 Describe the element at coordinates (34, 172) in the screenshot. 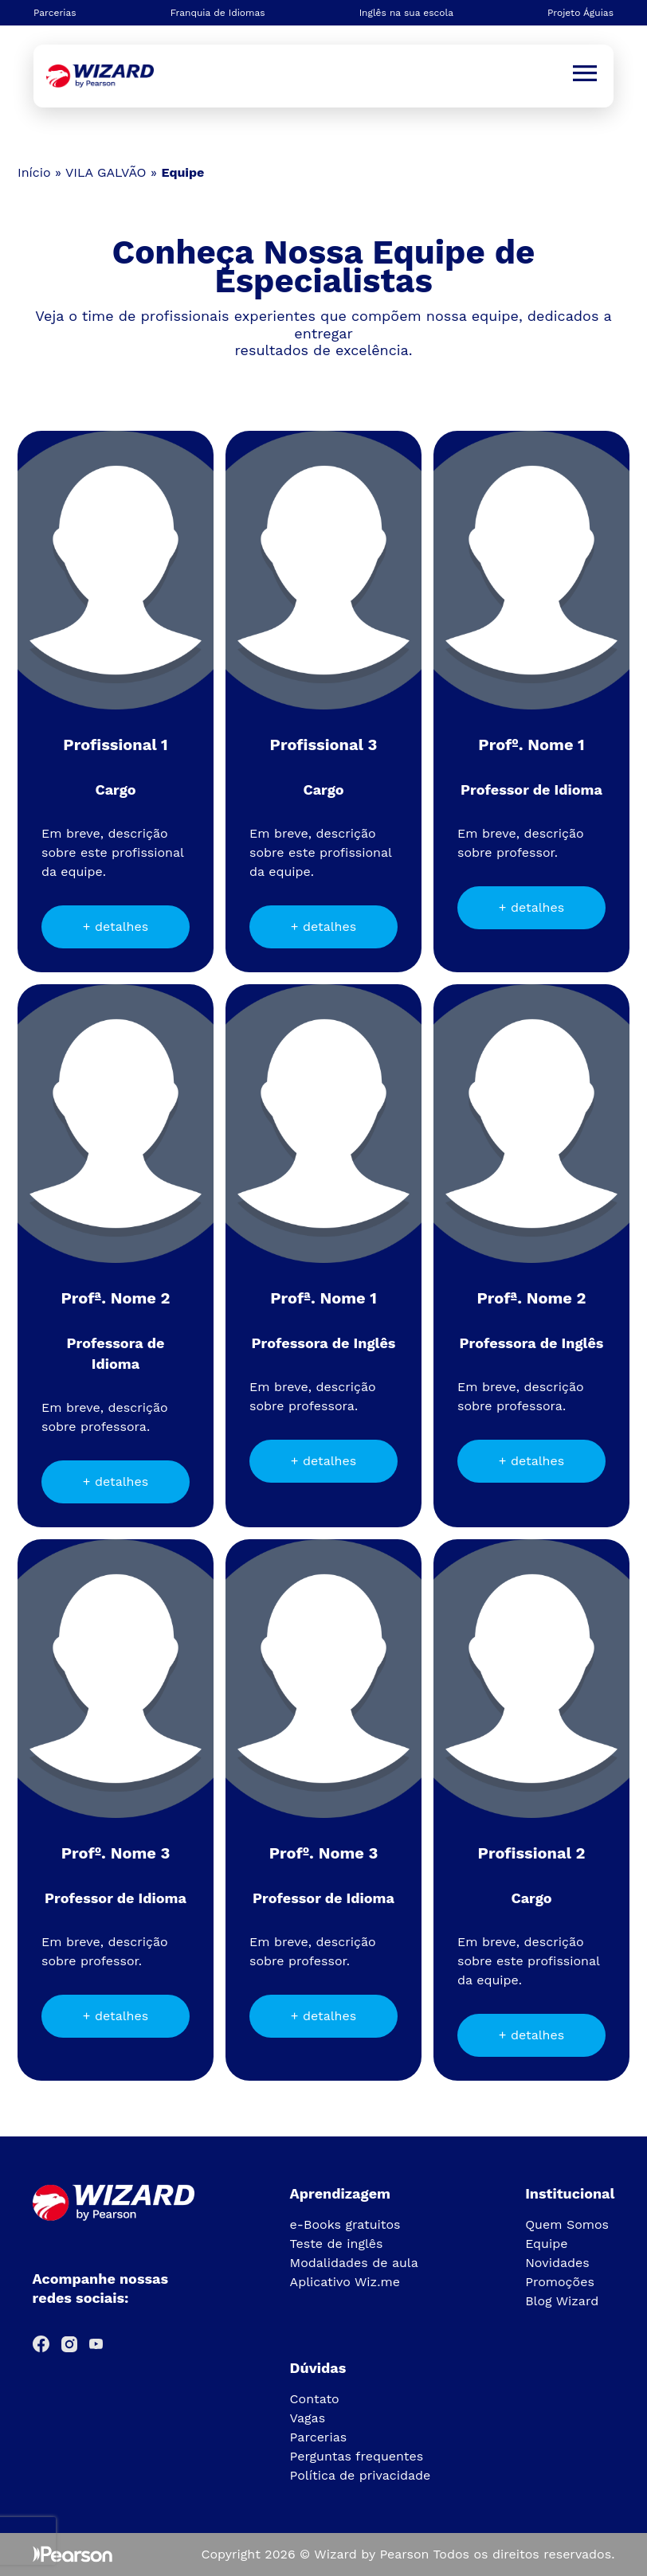

I see `Início` at that location.